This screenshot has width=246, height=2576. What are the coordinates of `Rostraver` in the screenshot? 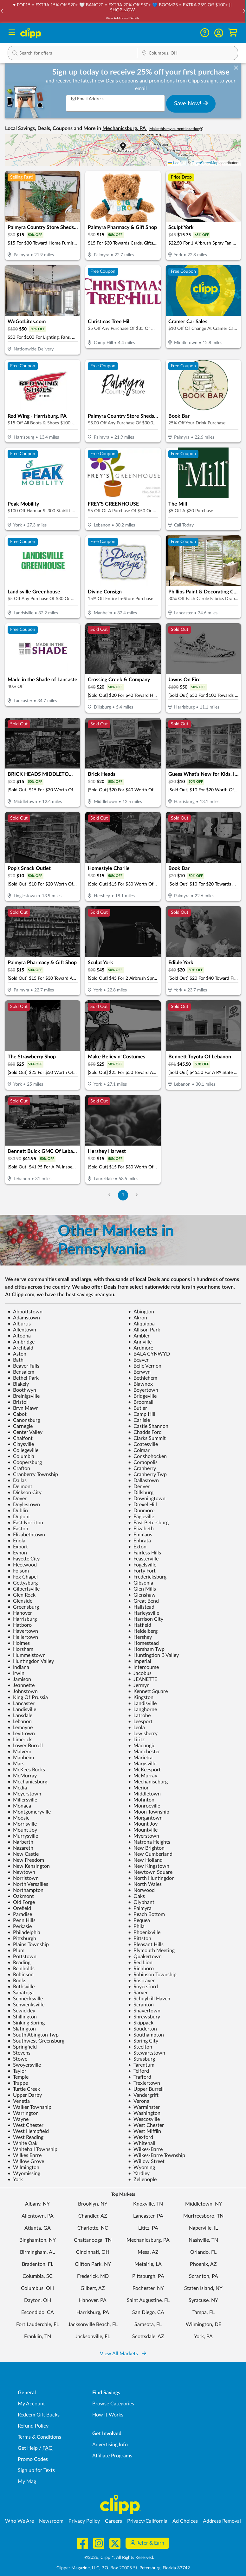 It's located at (141, 1980).